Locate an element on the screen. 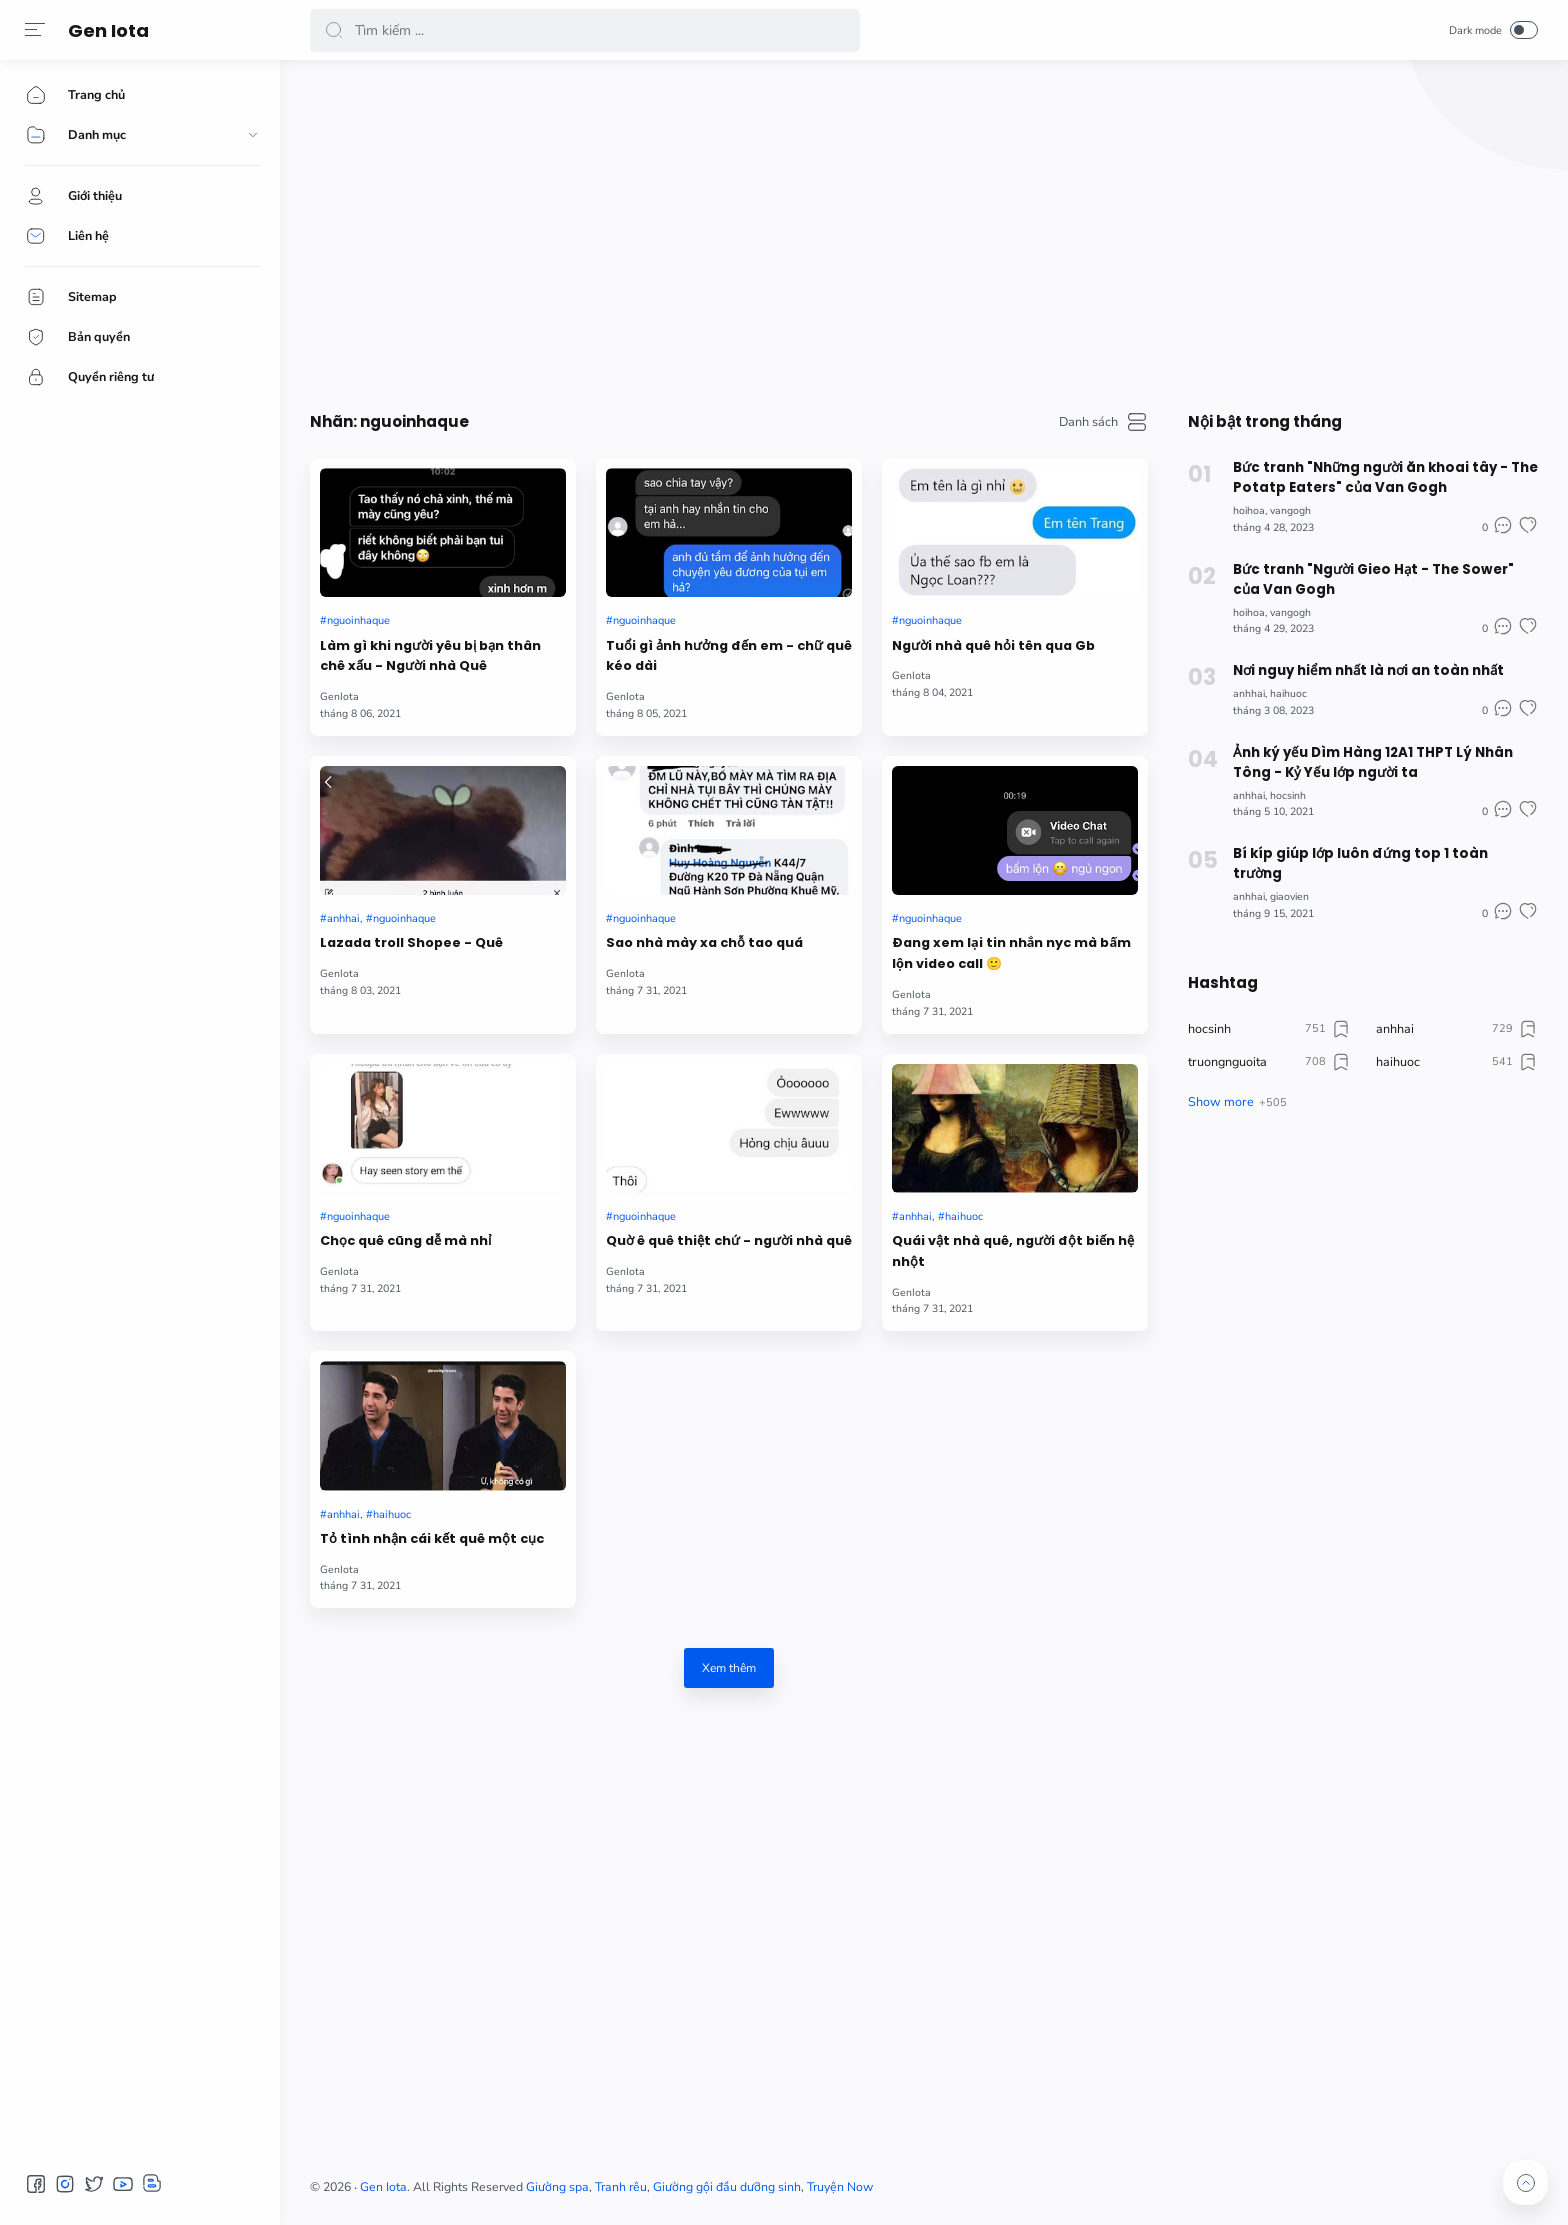 The height and width of the screenshot is (2225, 1568). Tranh rêu is located at coordinates (621, 2187).